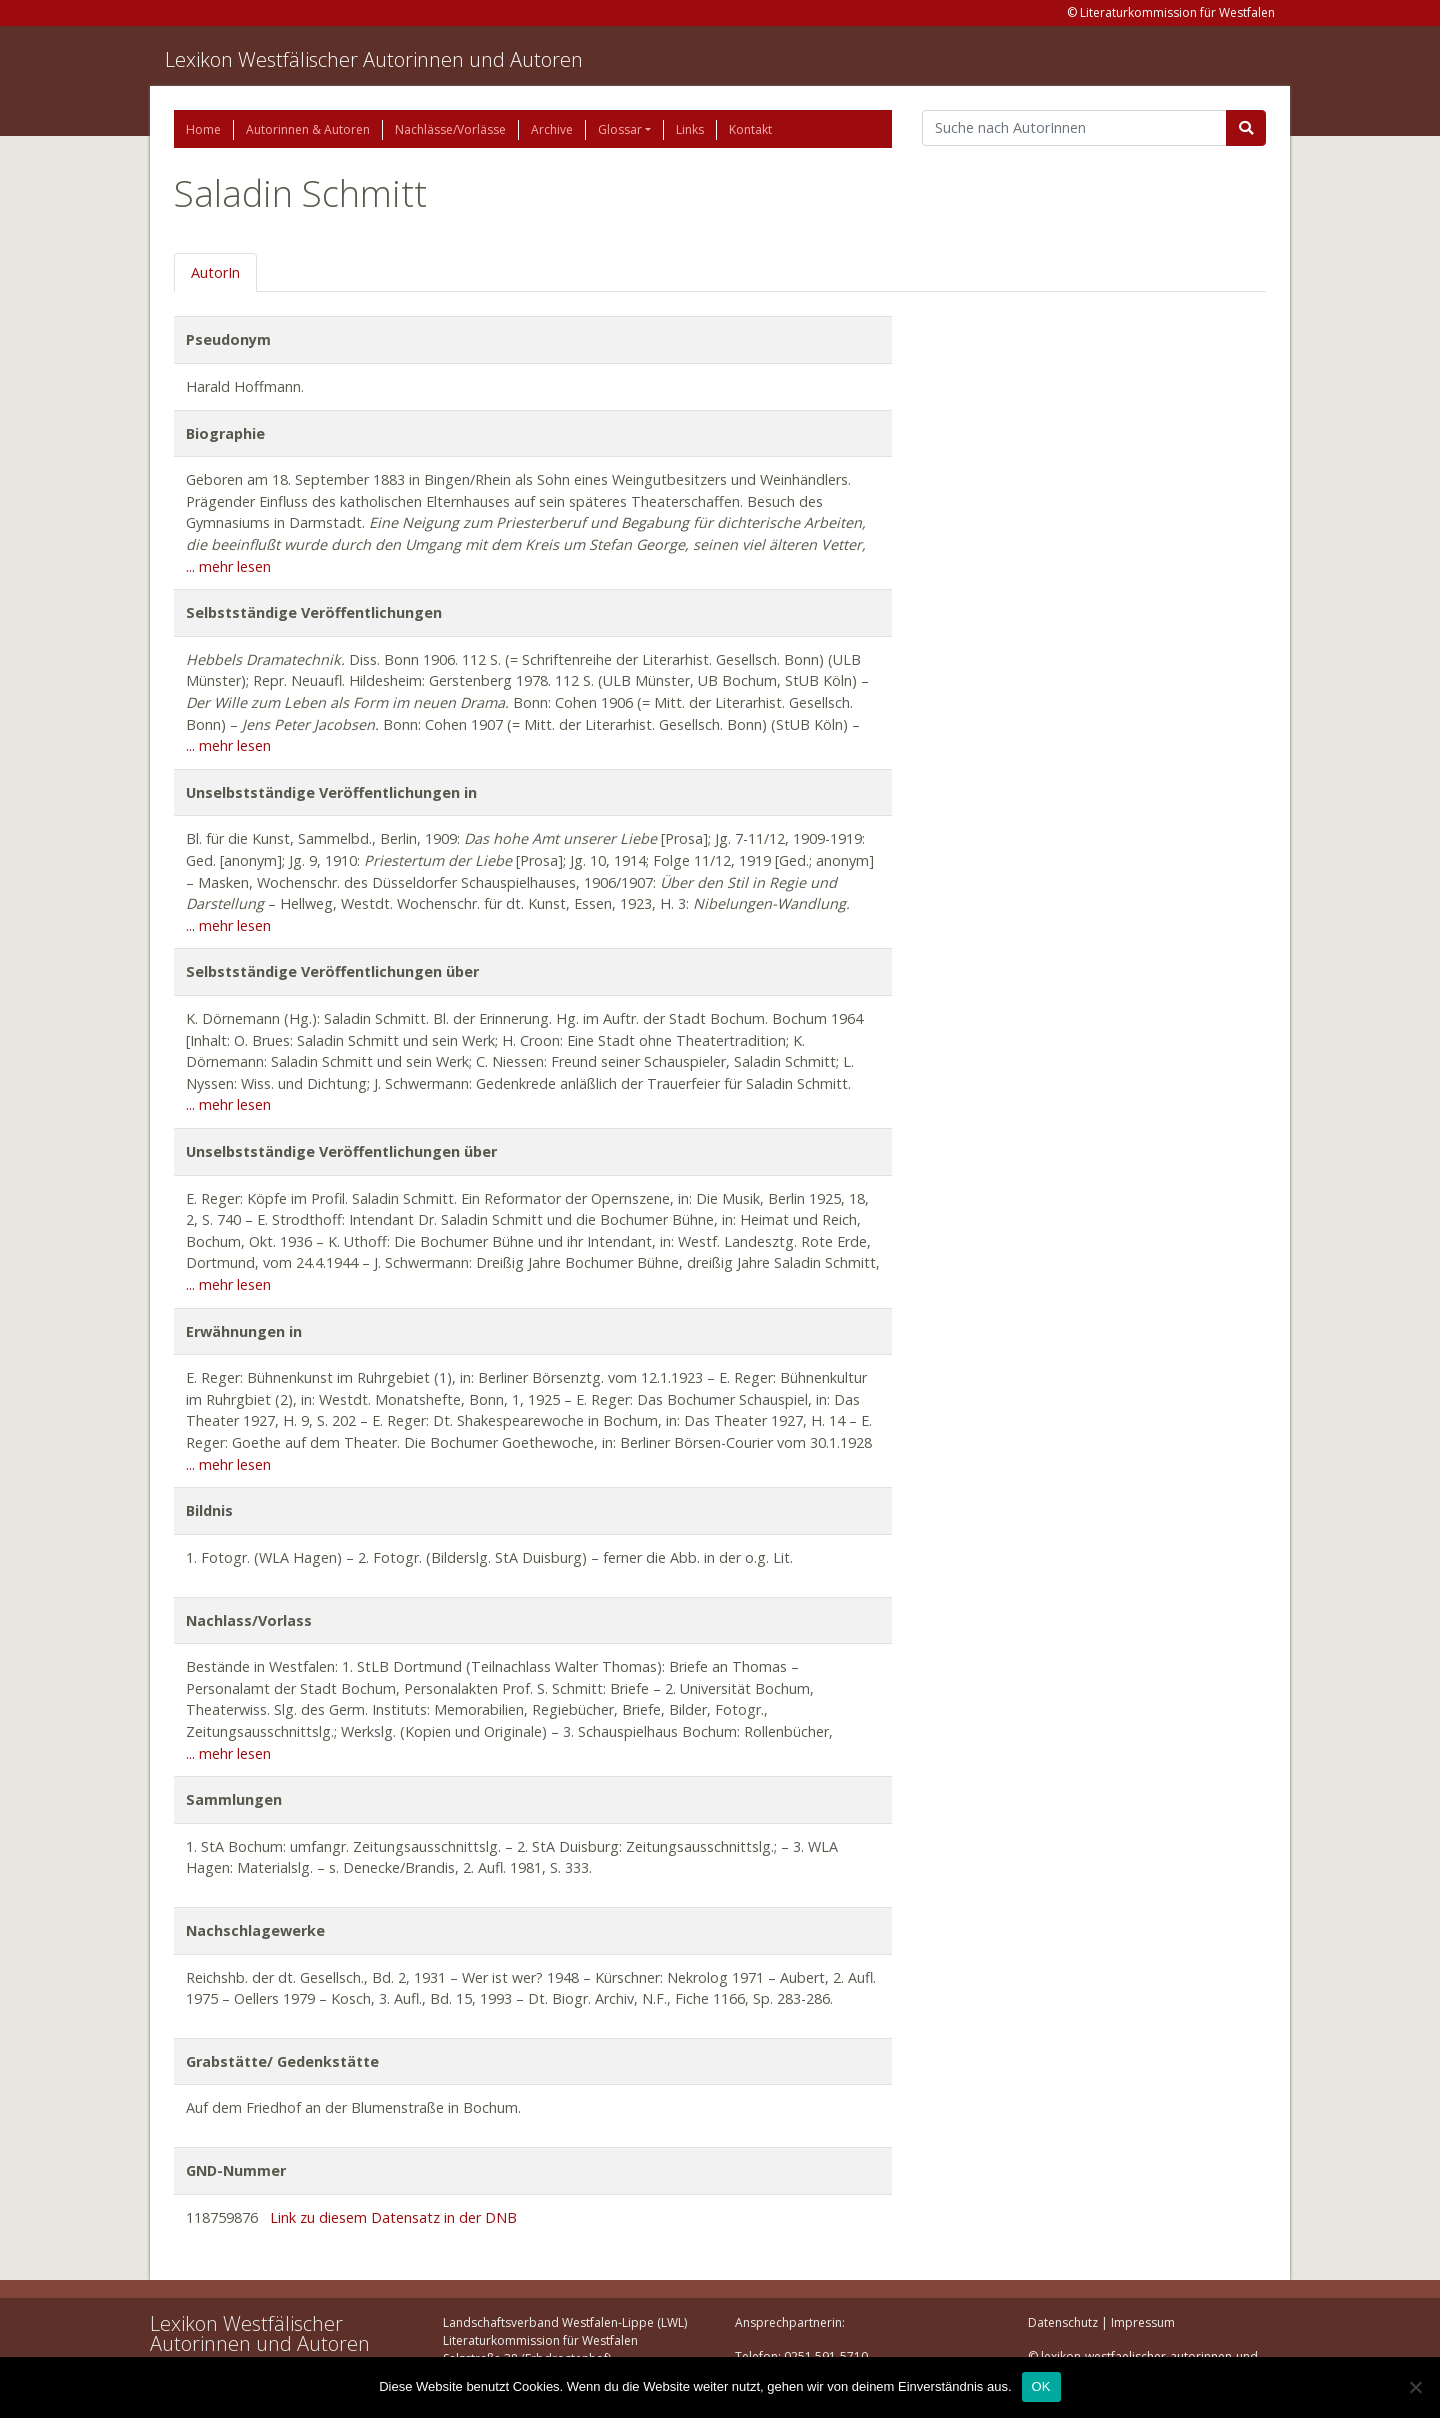  Describe the element at coordinates (450, 129) in the screenshot. I see `Nachlässe/Vorlässe` at that location.